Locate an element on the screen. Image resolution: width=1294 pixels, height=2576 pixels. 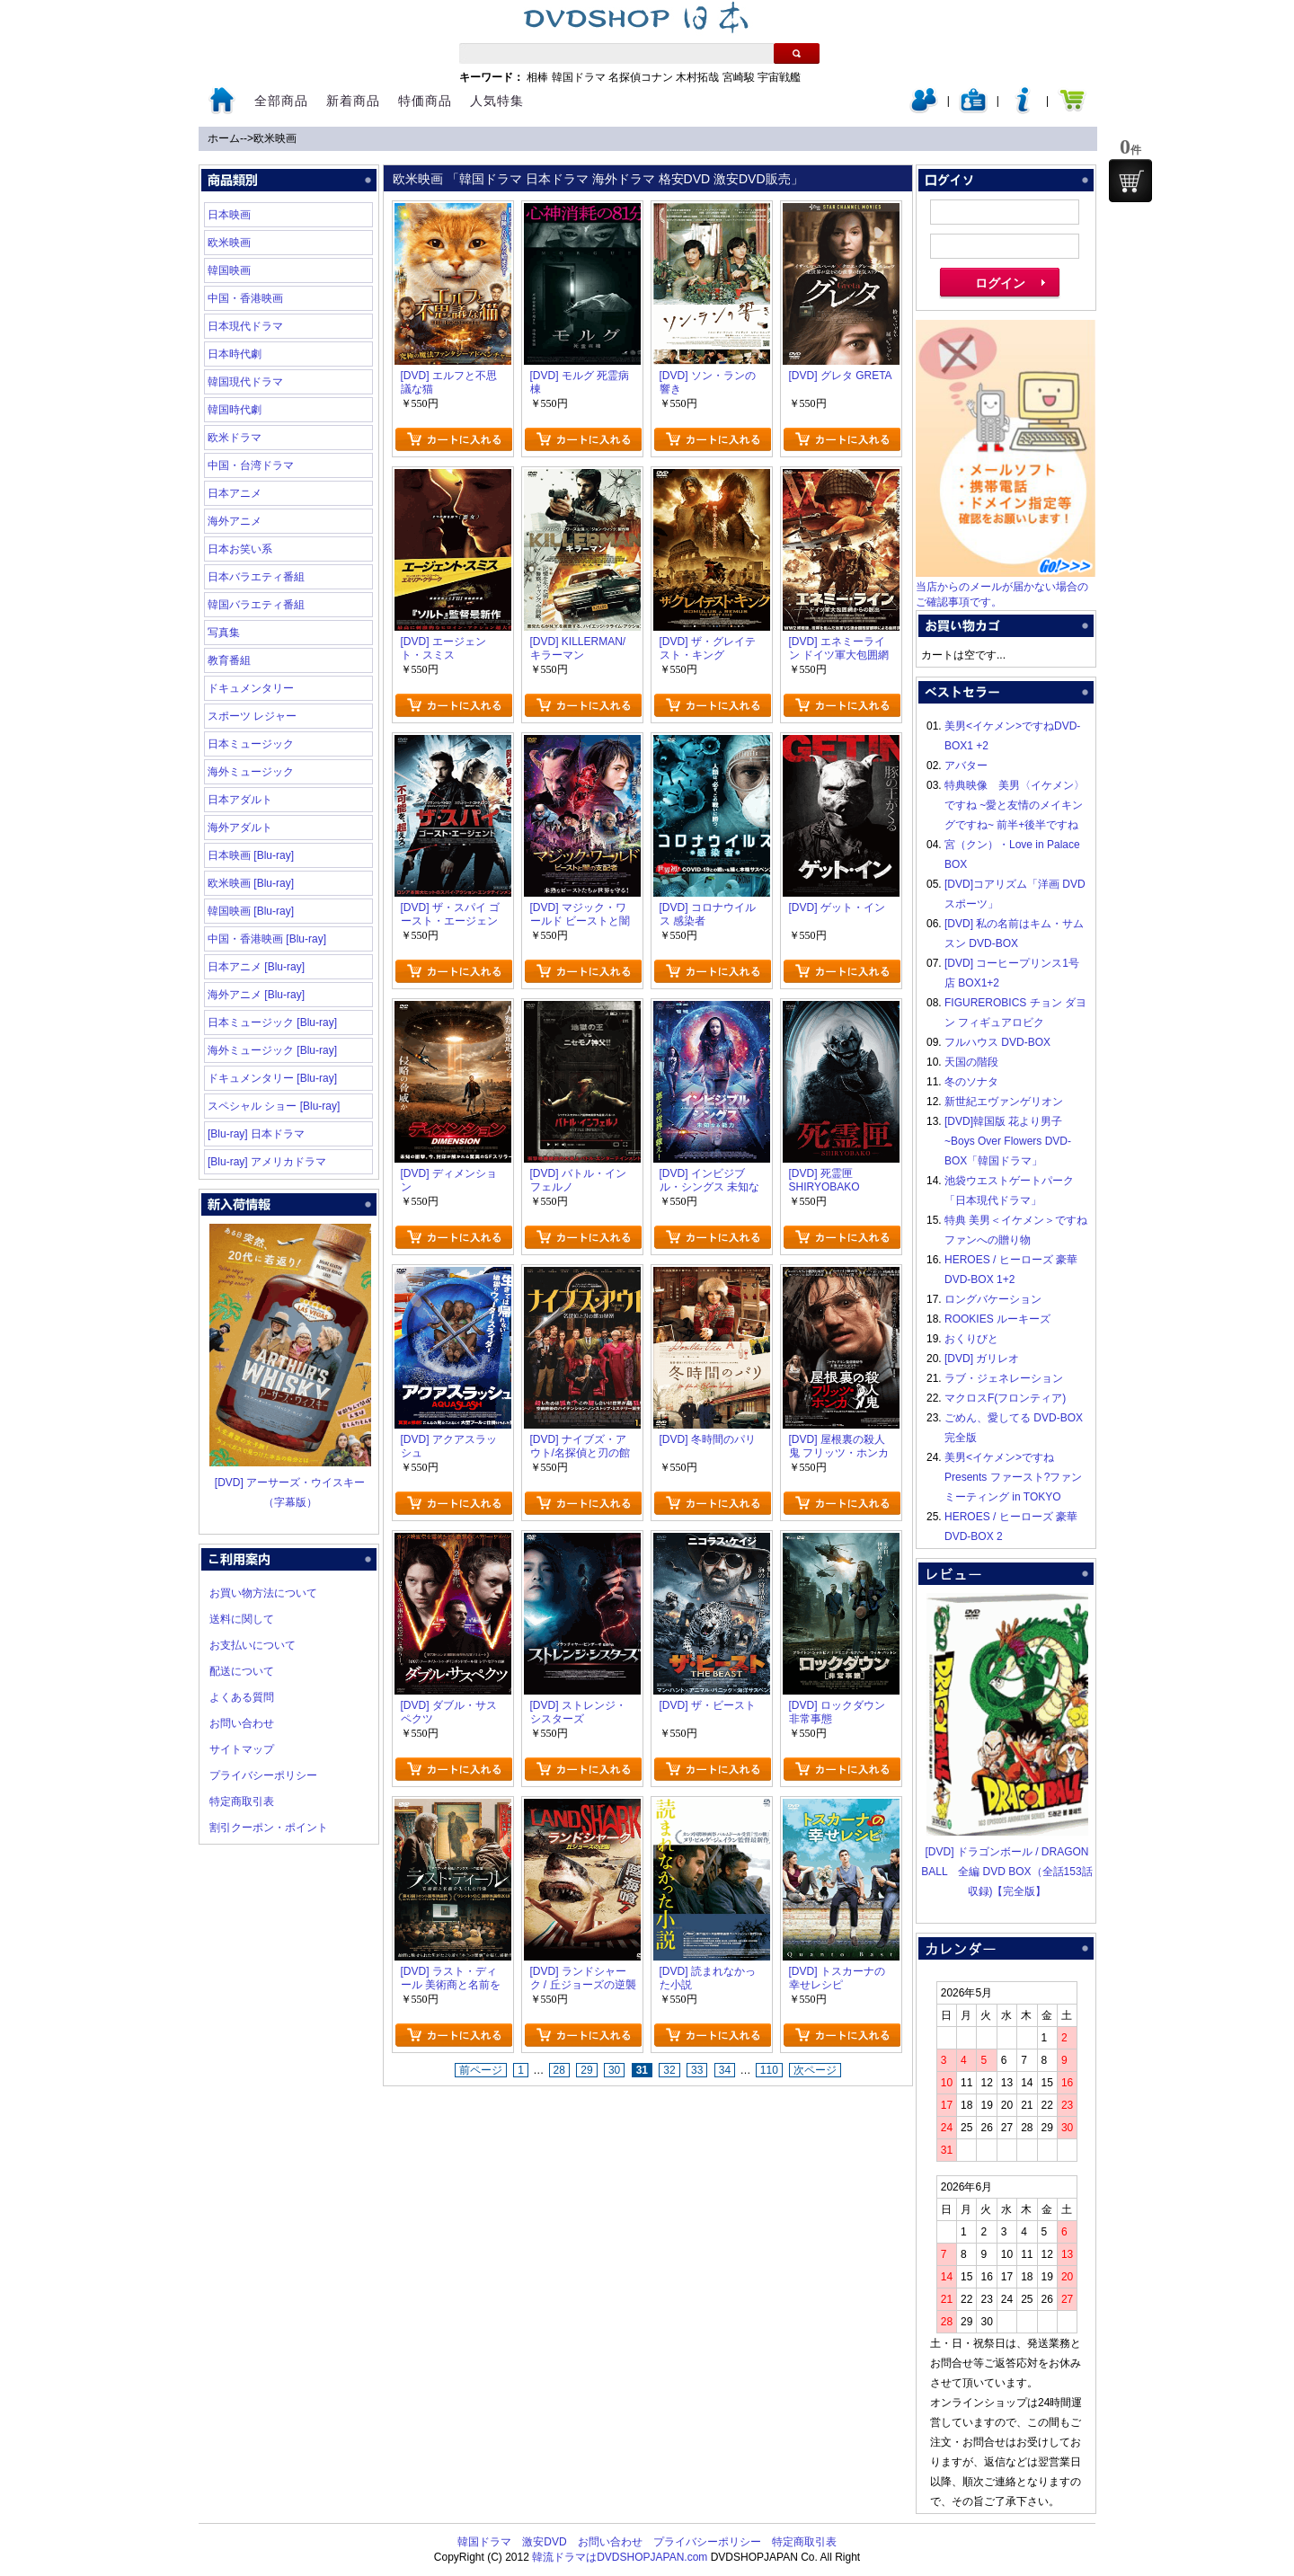
海外ミュージック [Blu-ray] is located at coordinates (272, 1050).